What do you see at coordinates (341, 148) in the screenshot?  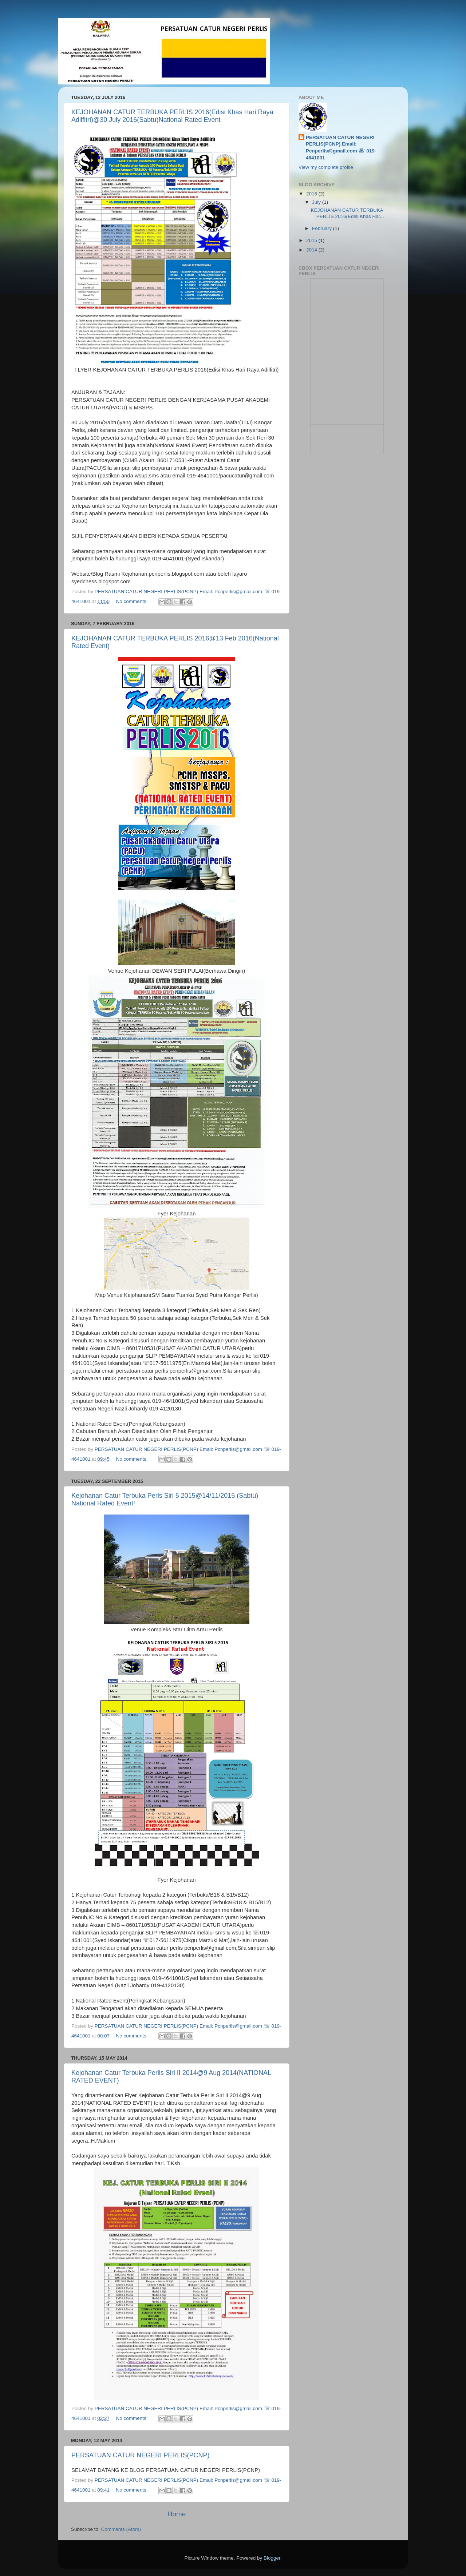 I see `PERSATUAN CATUR NEGERI PERLIS(PCNP) Email: Pcnperlis@gmail.com ☏ 019-4641001` at bounding box center [341, 148].